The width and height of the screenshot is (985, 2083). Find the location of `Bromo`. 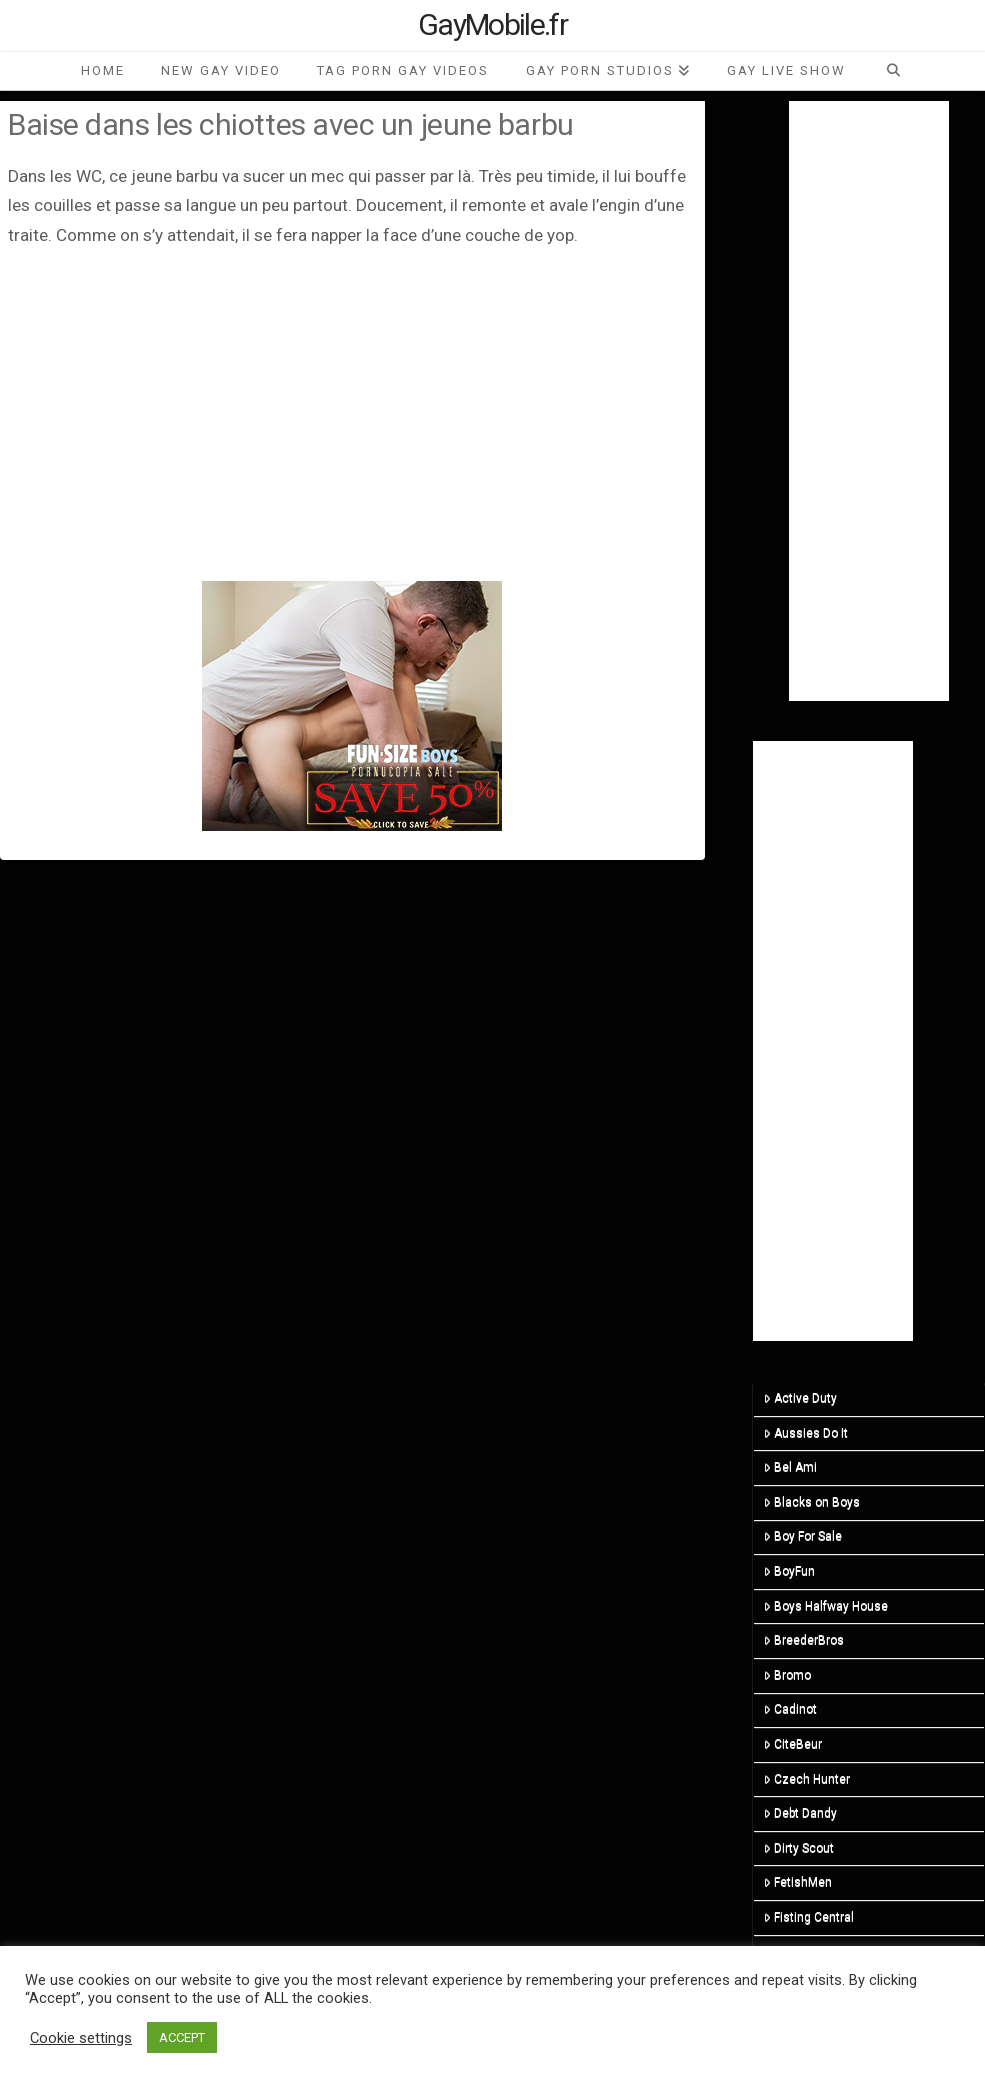

Bromo is located at coordinates (787, 1675).